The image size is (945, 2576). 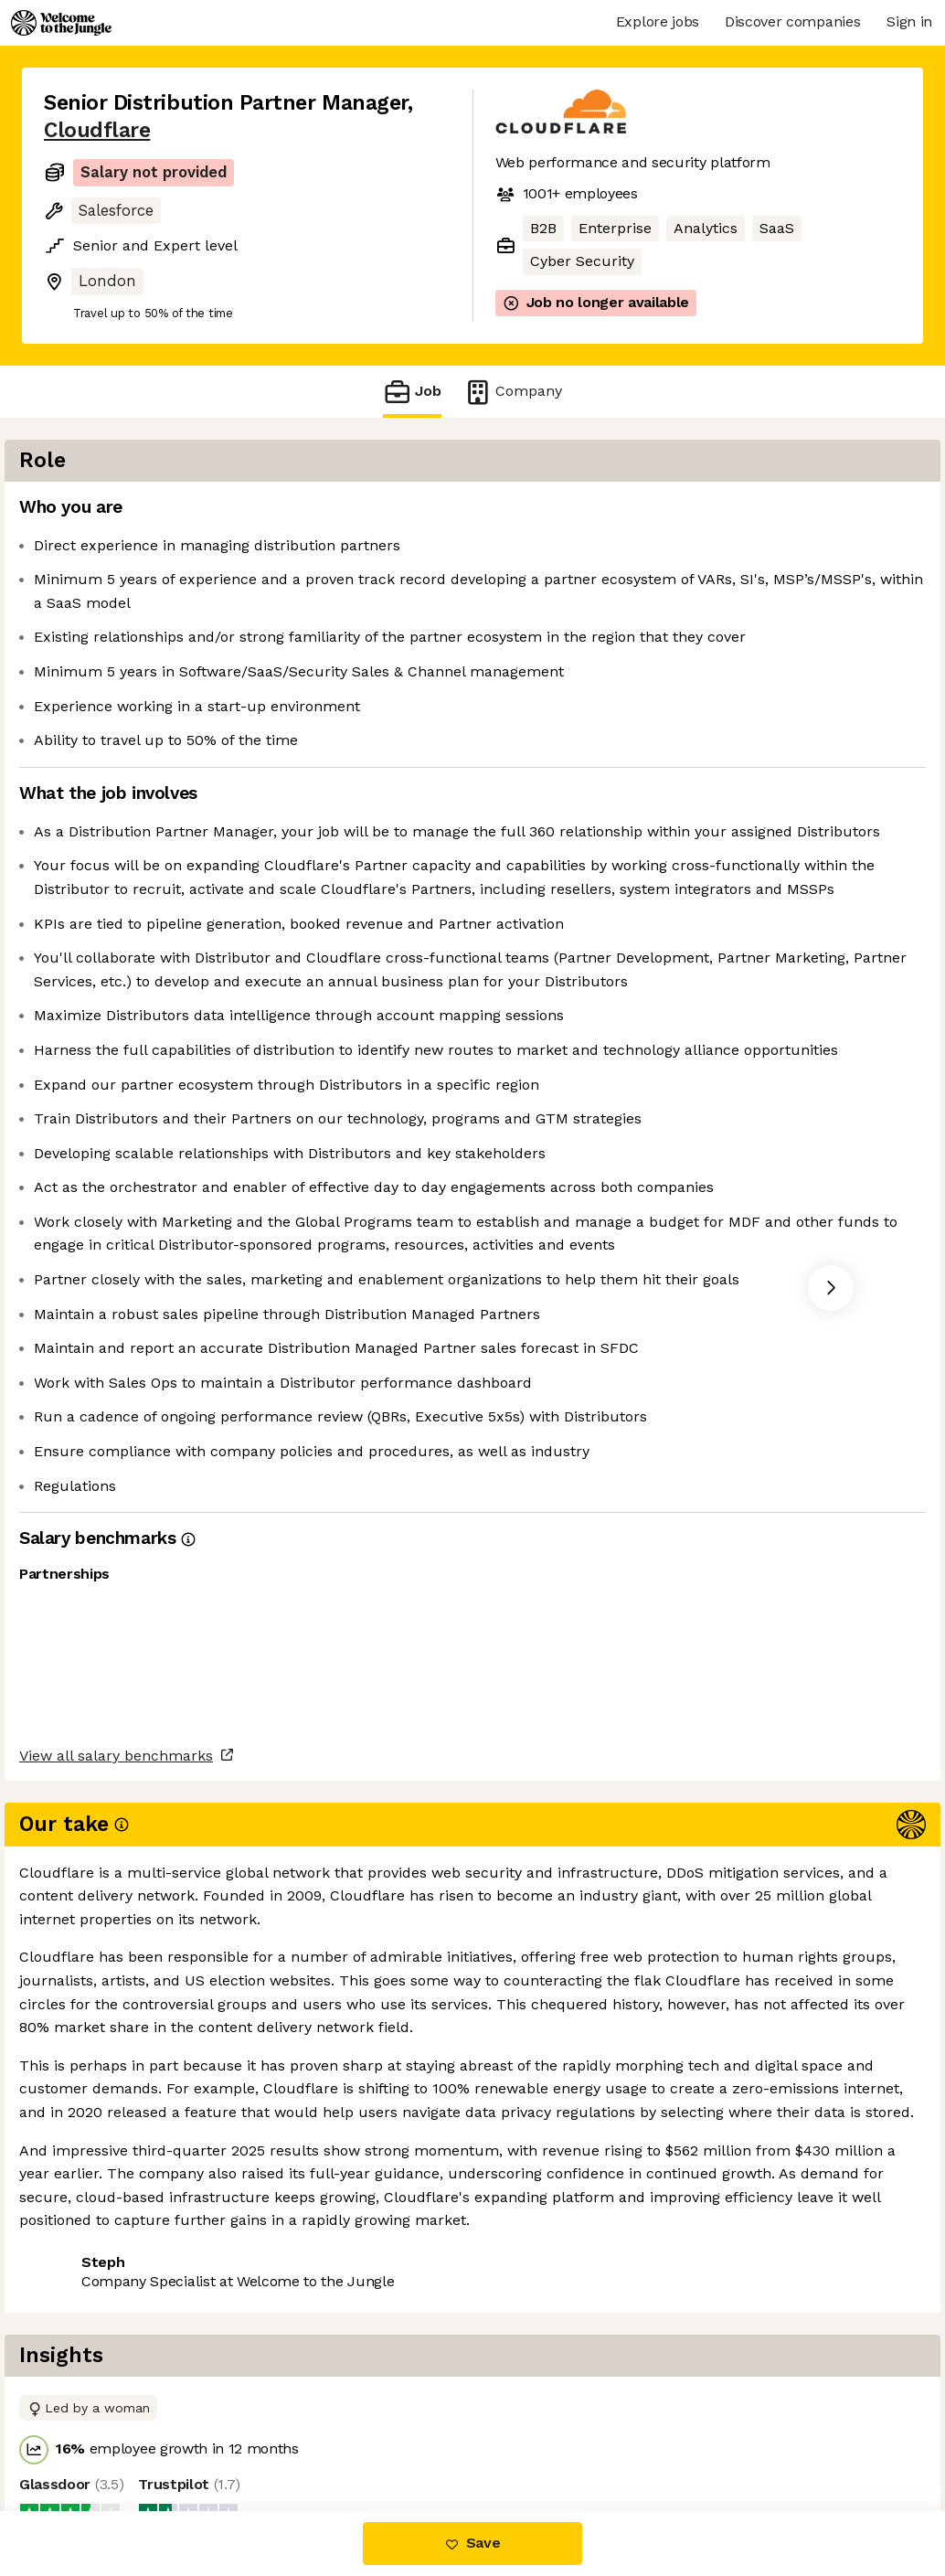 What do you see at coordinates (412, 392) in the screenshot?
I see `Job` at bounding box center [412, 392].